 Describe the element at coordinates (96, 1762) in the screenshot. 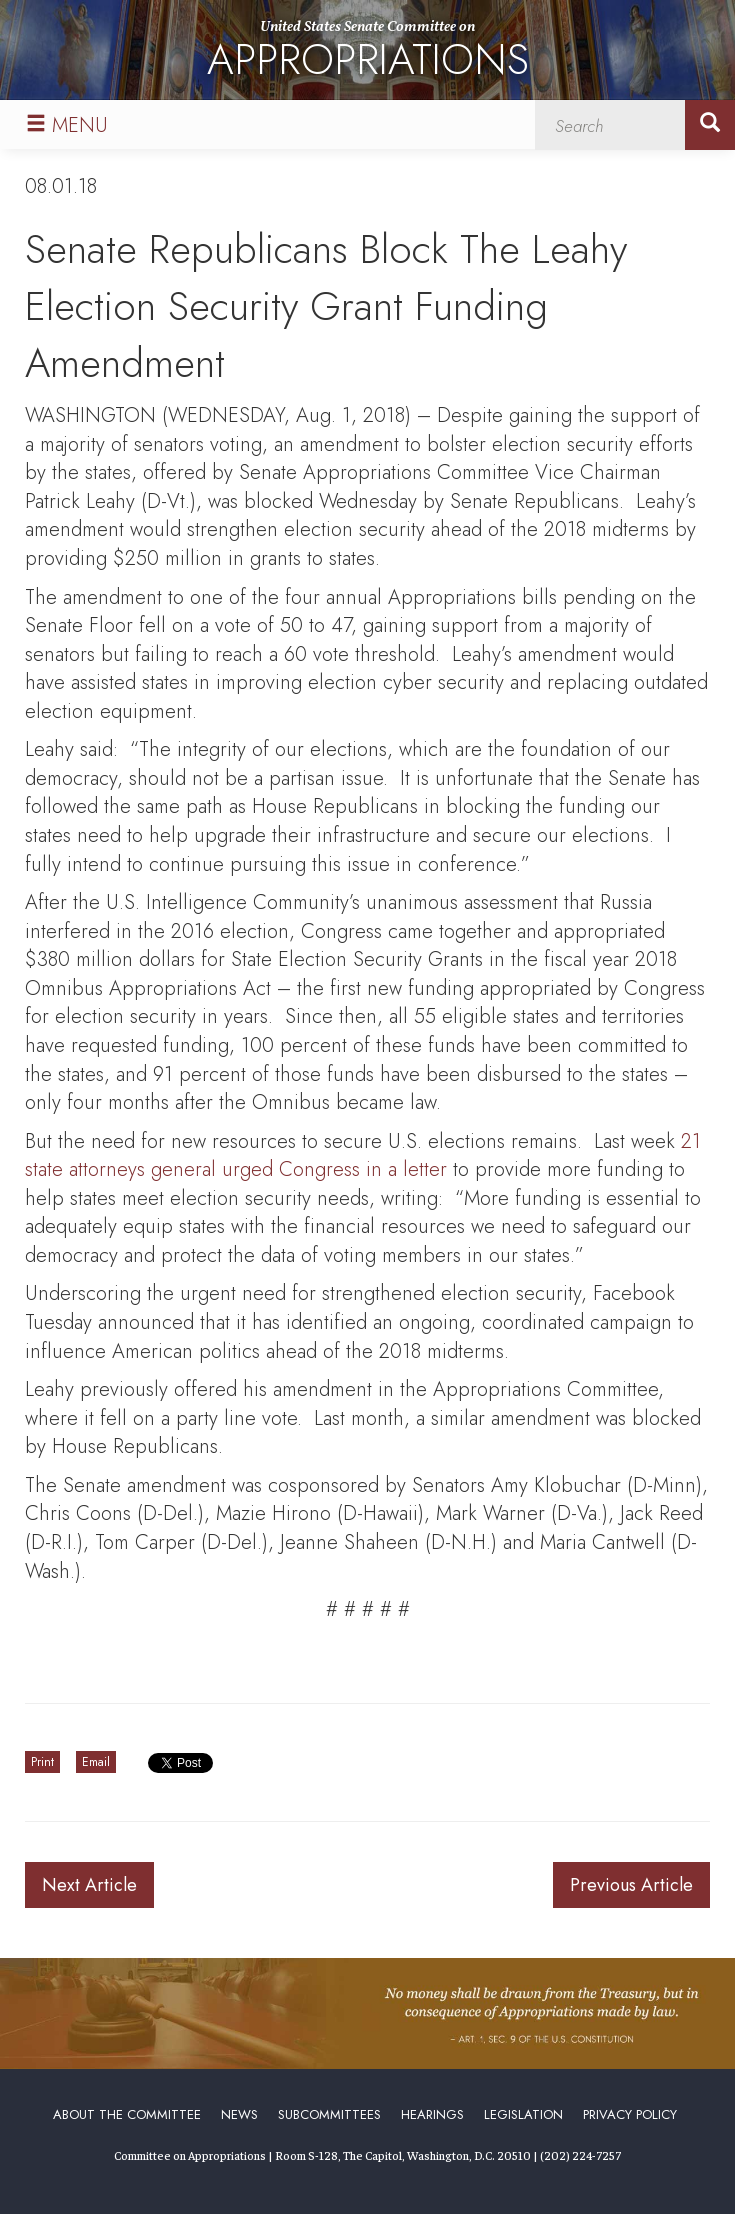

I see `Email` at that location.